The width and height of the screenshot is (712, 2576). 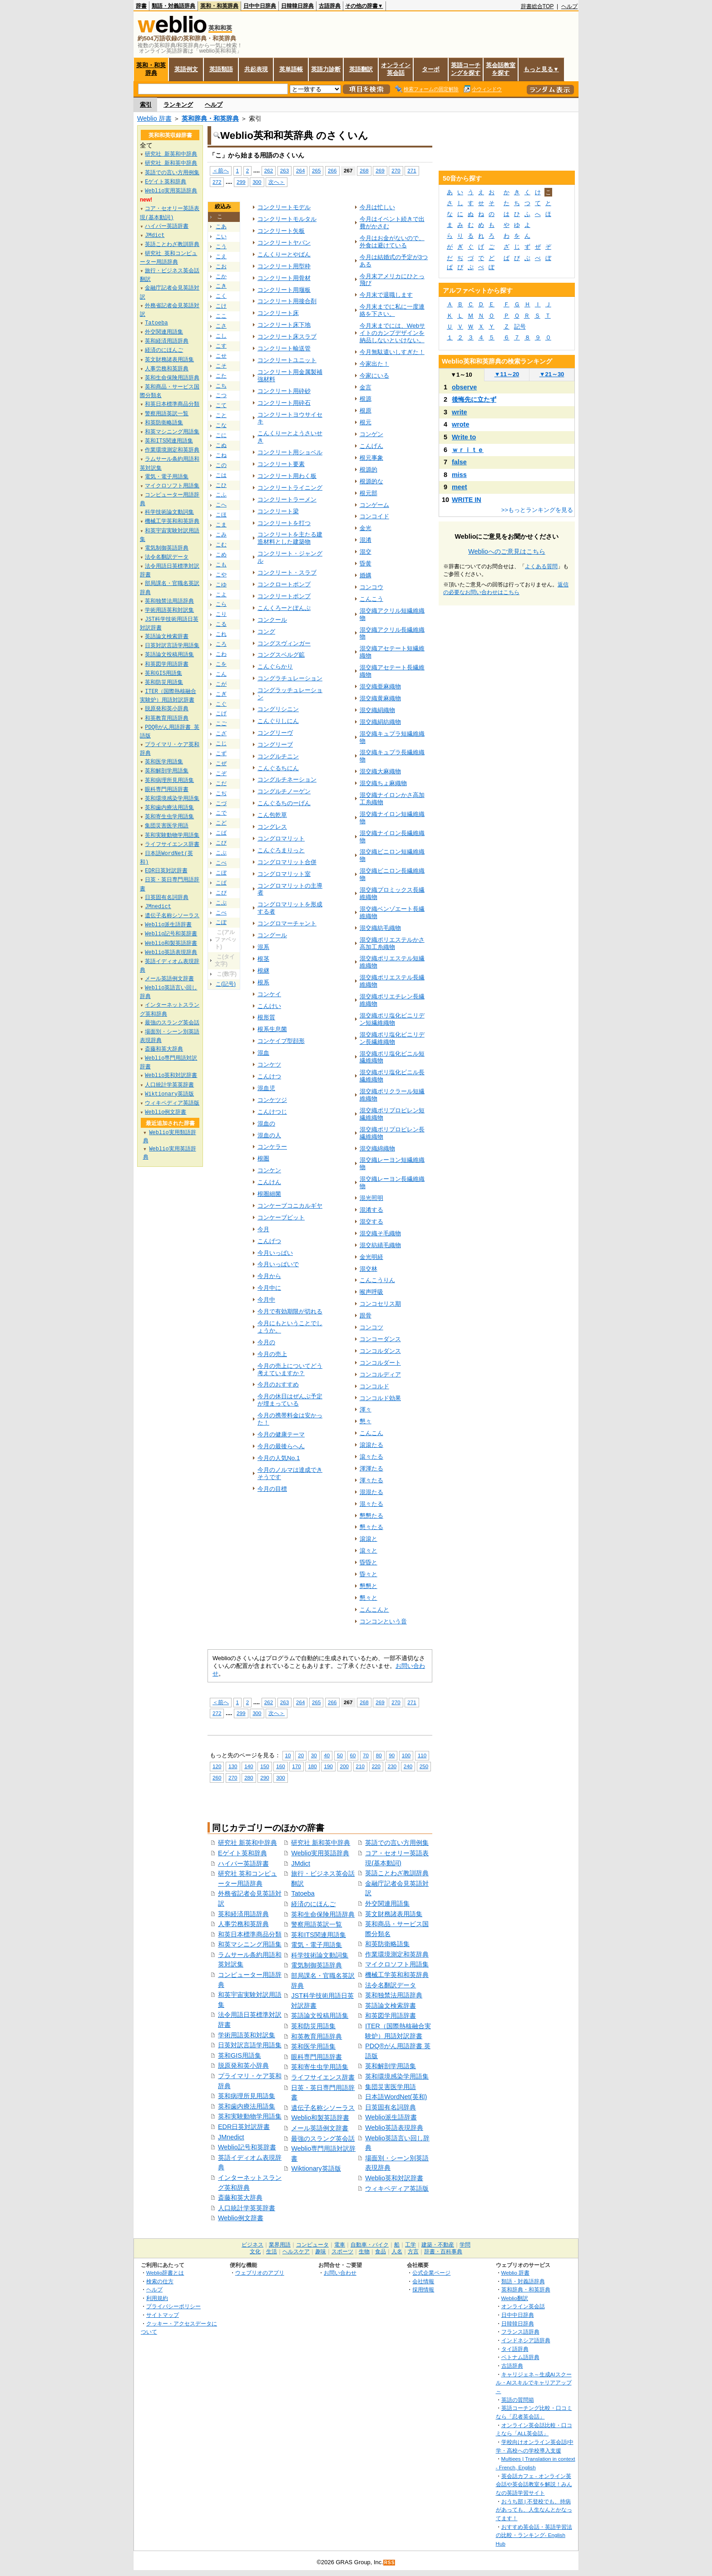 I want to click on 混血, so click(x=263, y=1052).